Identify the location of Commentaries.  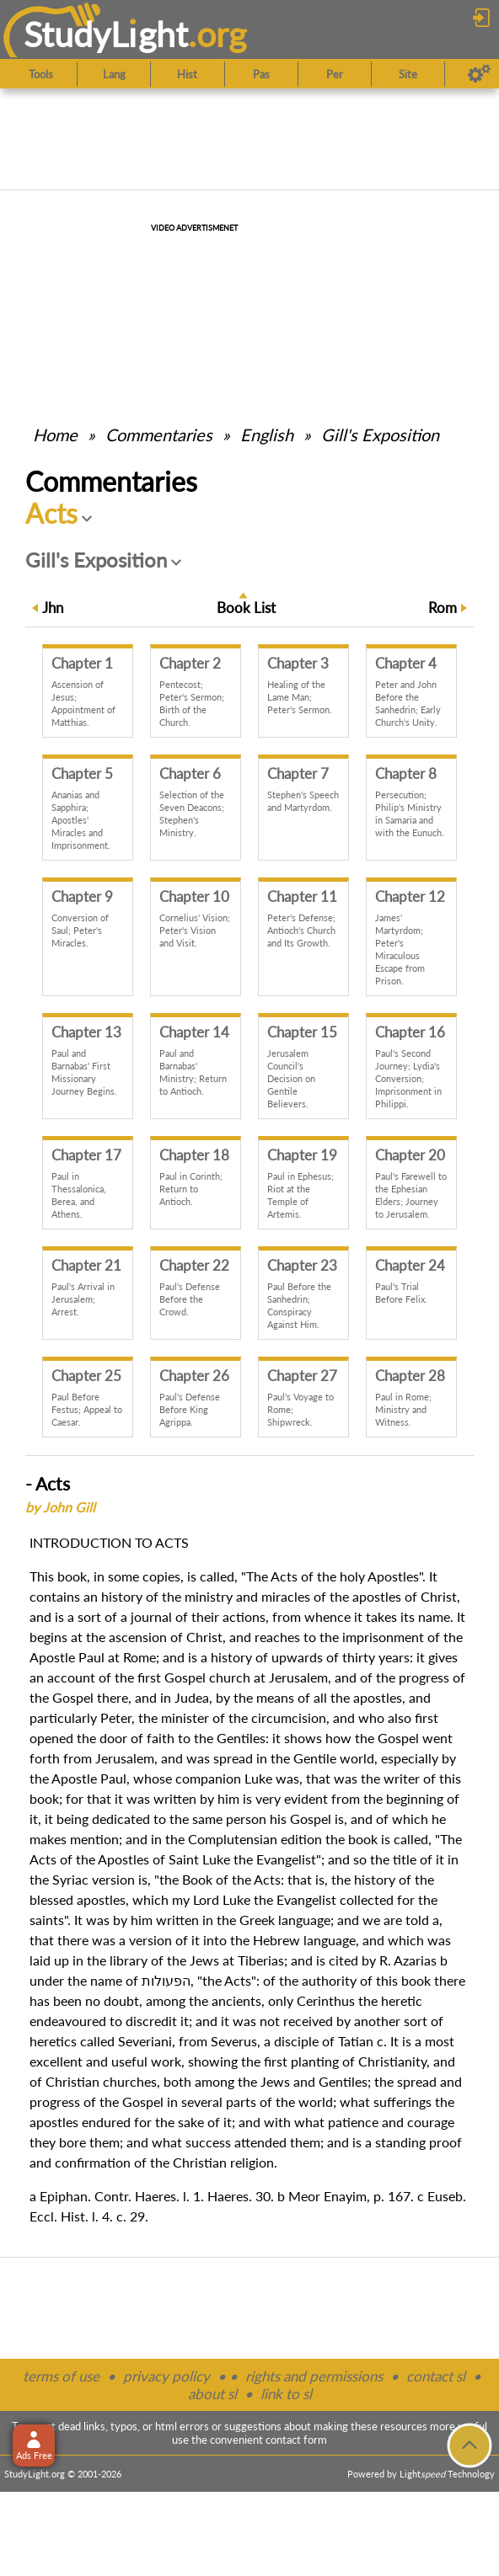
(158, 434).